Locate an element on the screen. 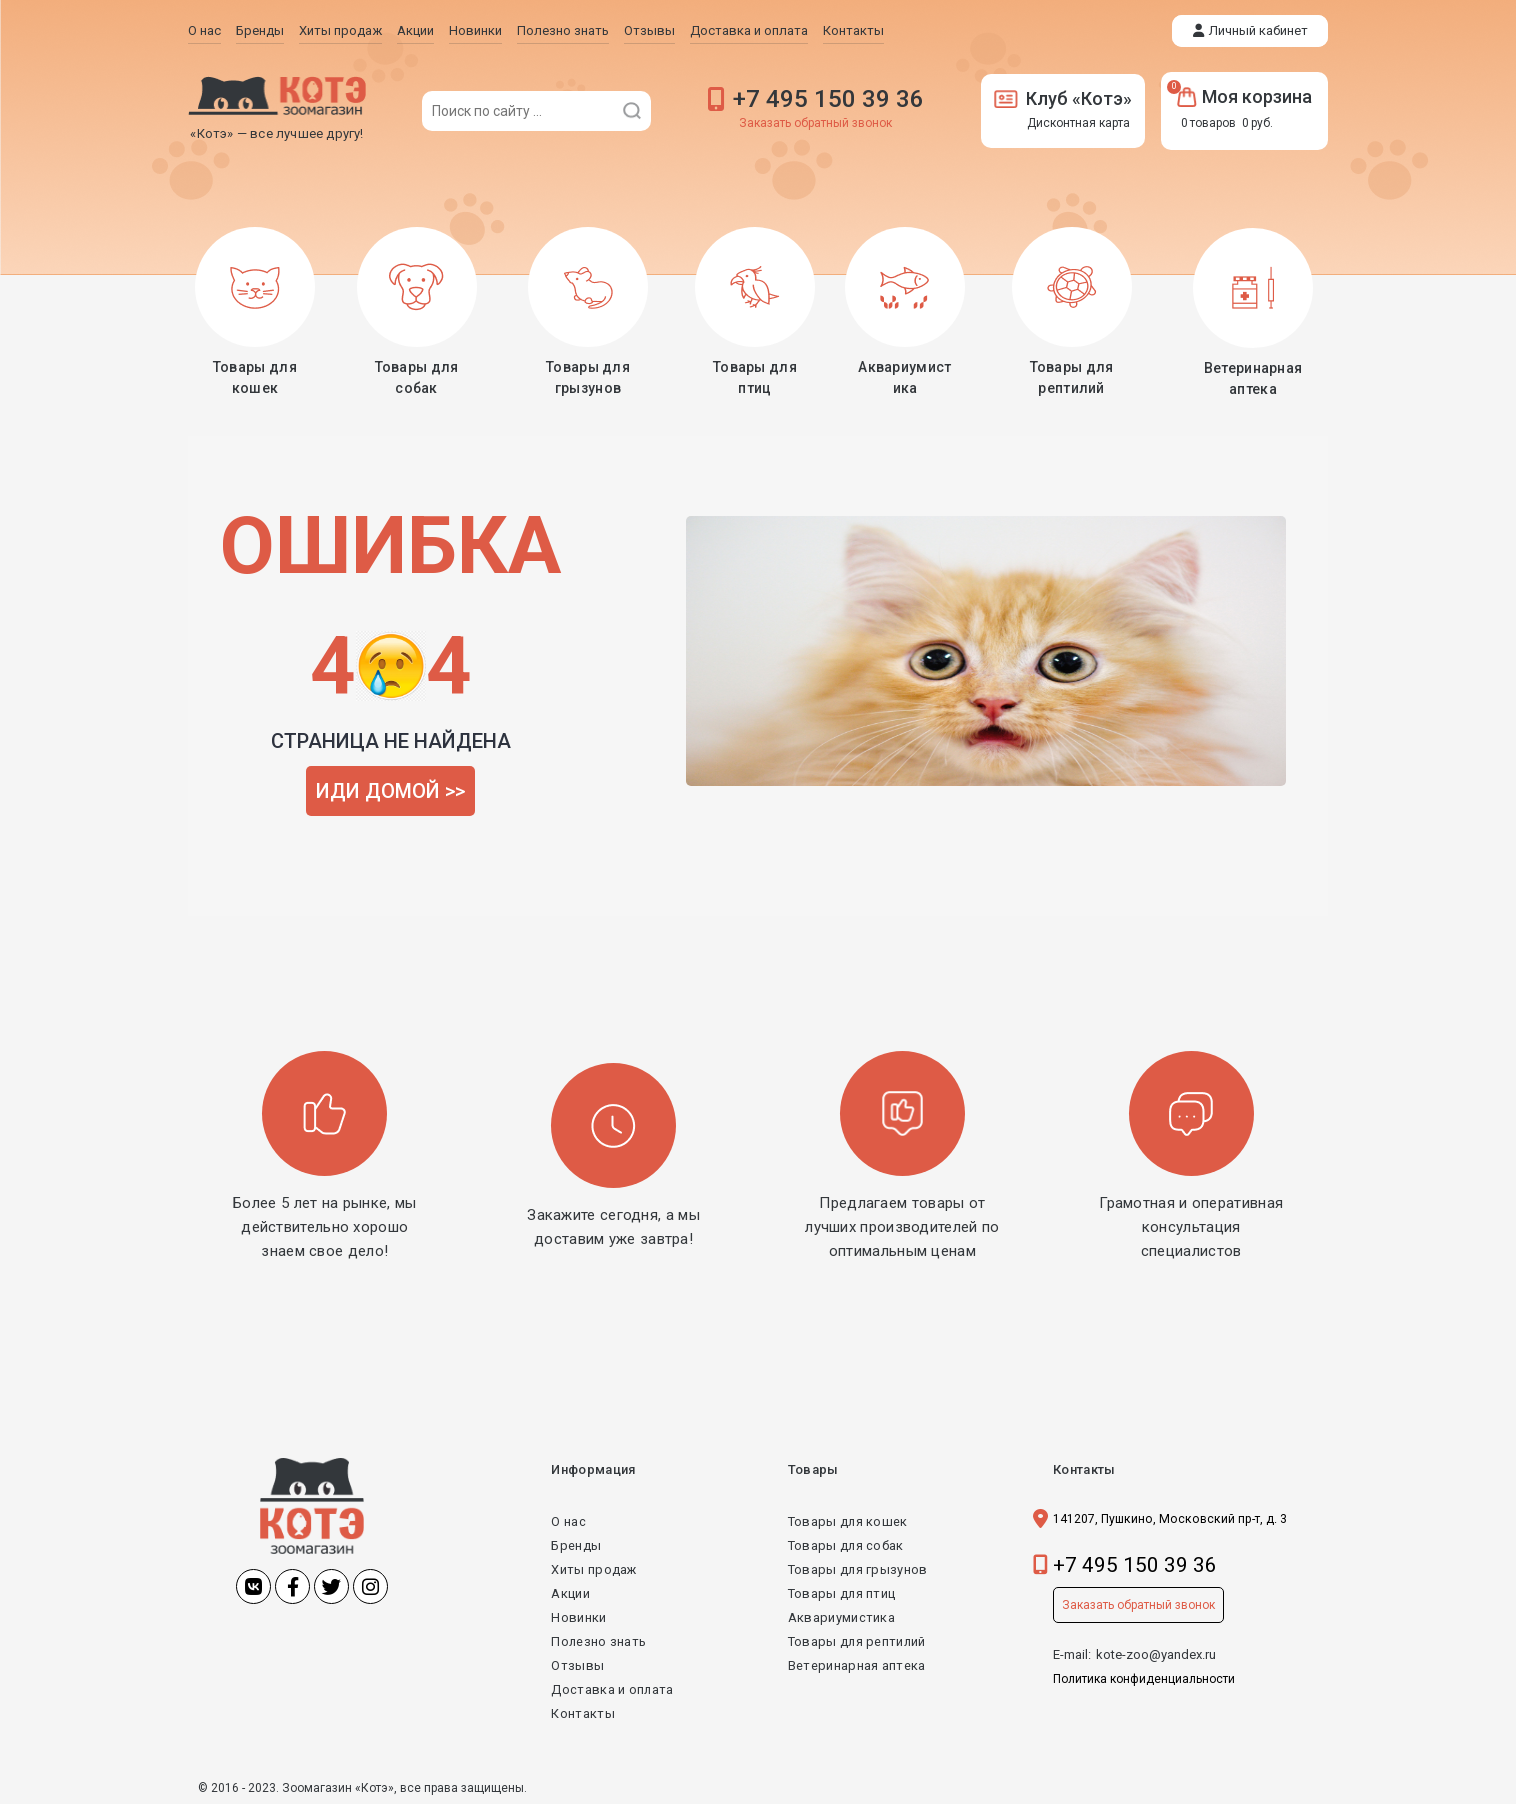  Моя корзина is located at coordinates (1244, 96).